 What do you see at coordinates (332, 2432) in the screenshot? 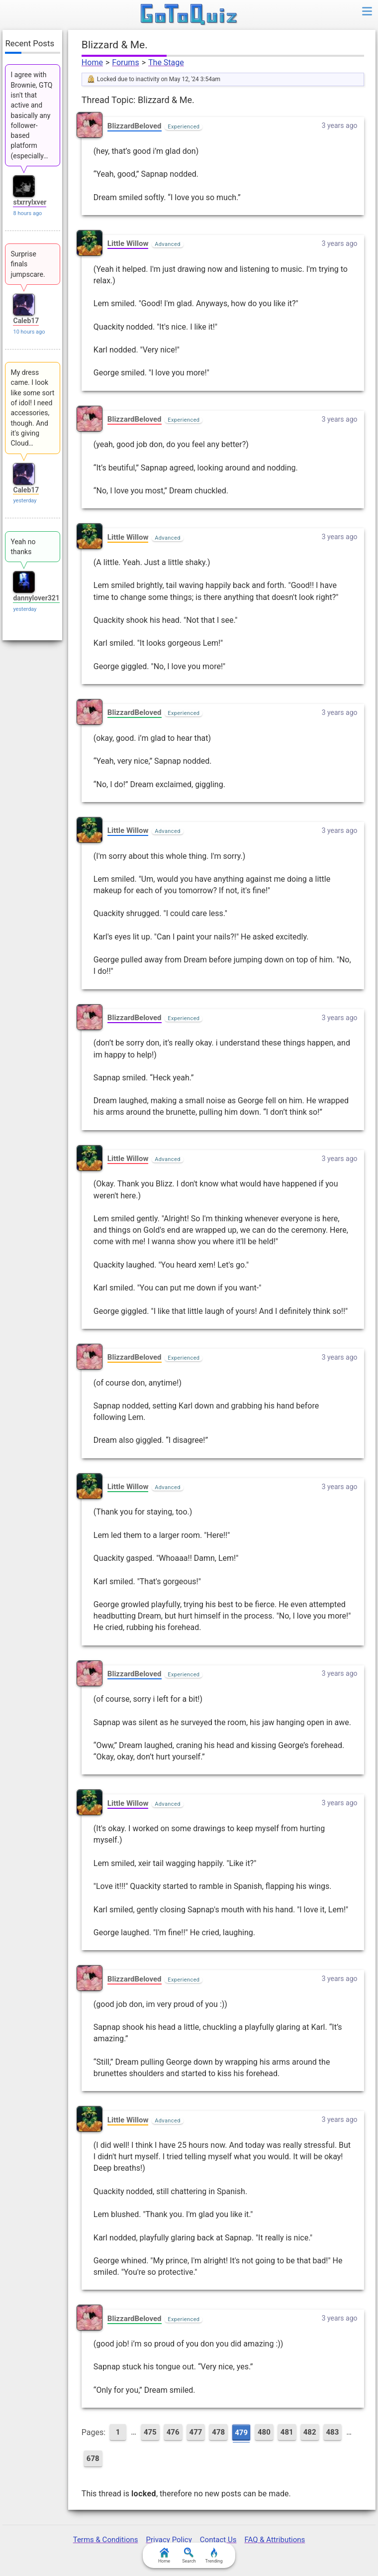
I see `483` at bounding box center [332, 2432].